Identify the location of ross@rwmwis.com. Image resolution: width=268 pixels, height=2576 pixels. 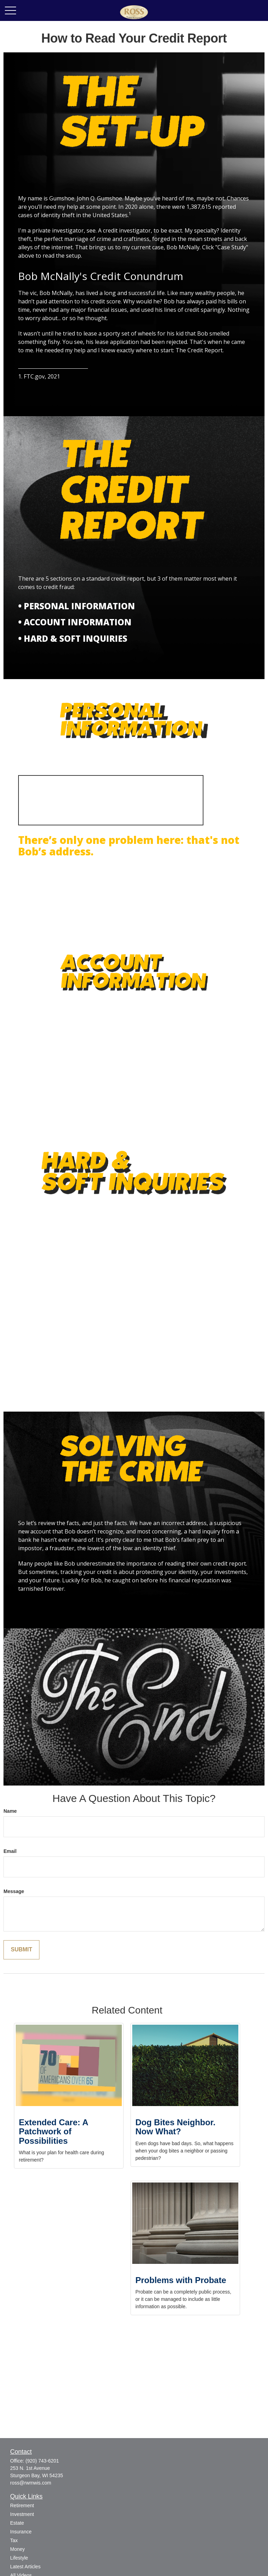
(30, 2483).